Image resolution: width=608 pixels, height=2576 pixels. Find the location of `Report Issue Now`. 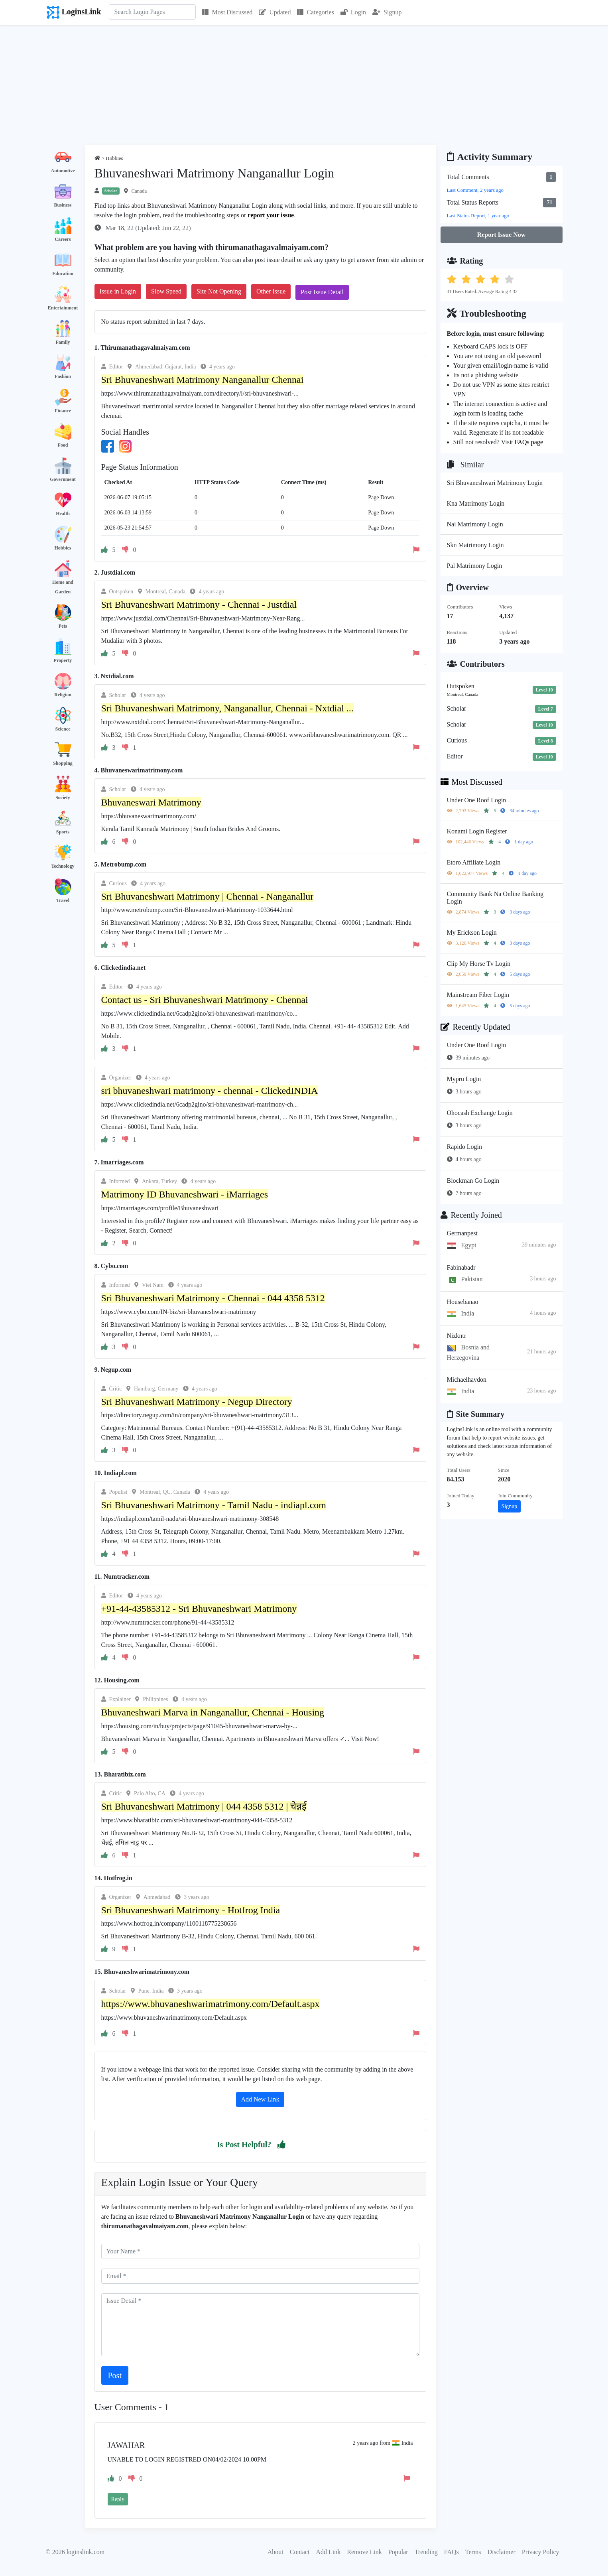

Report Issue Now is located at coordinates (501, 234).